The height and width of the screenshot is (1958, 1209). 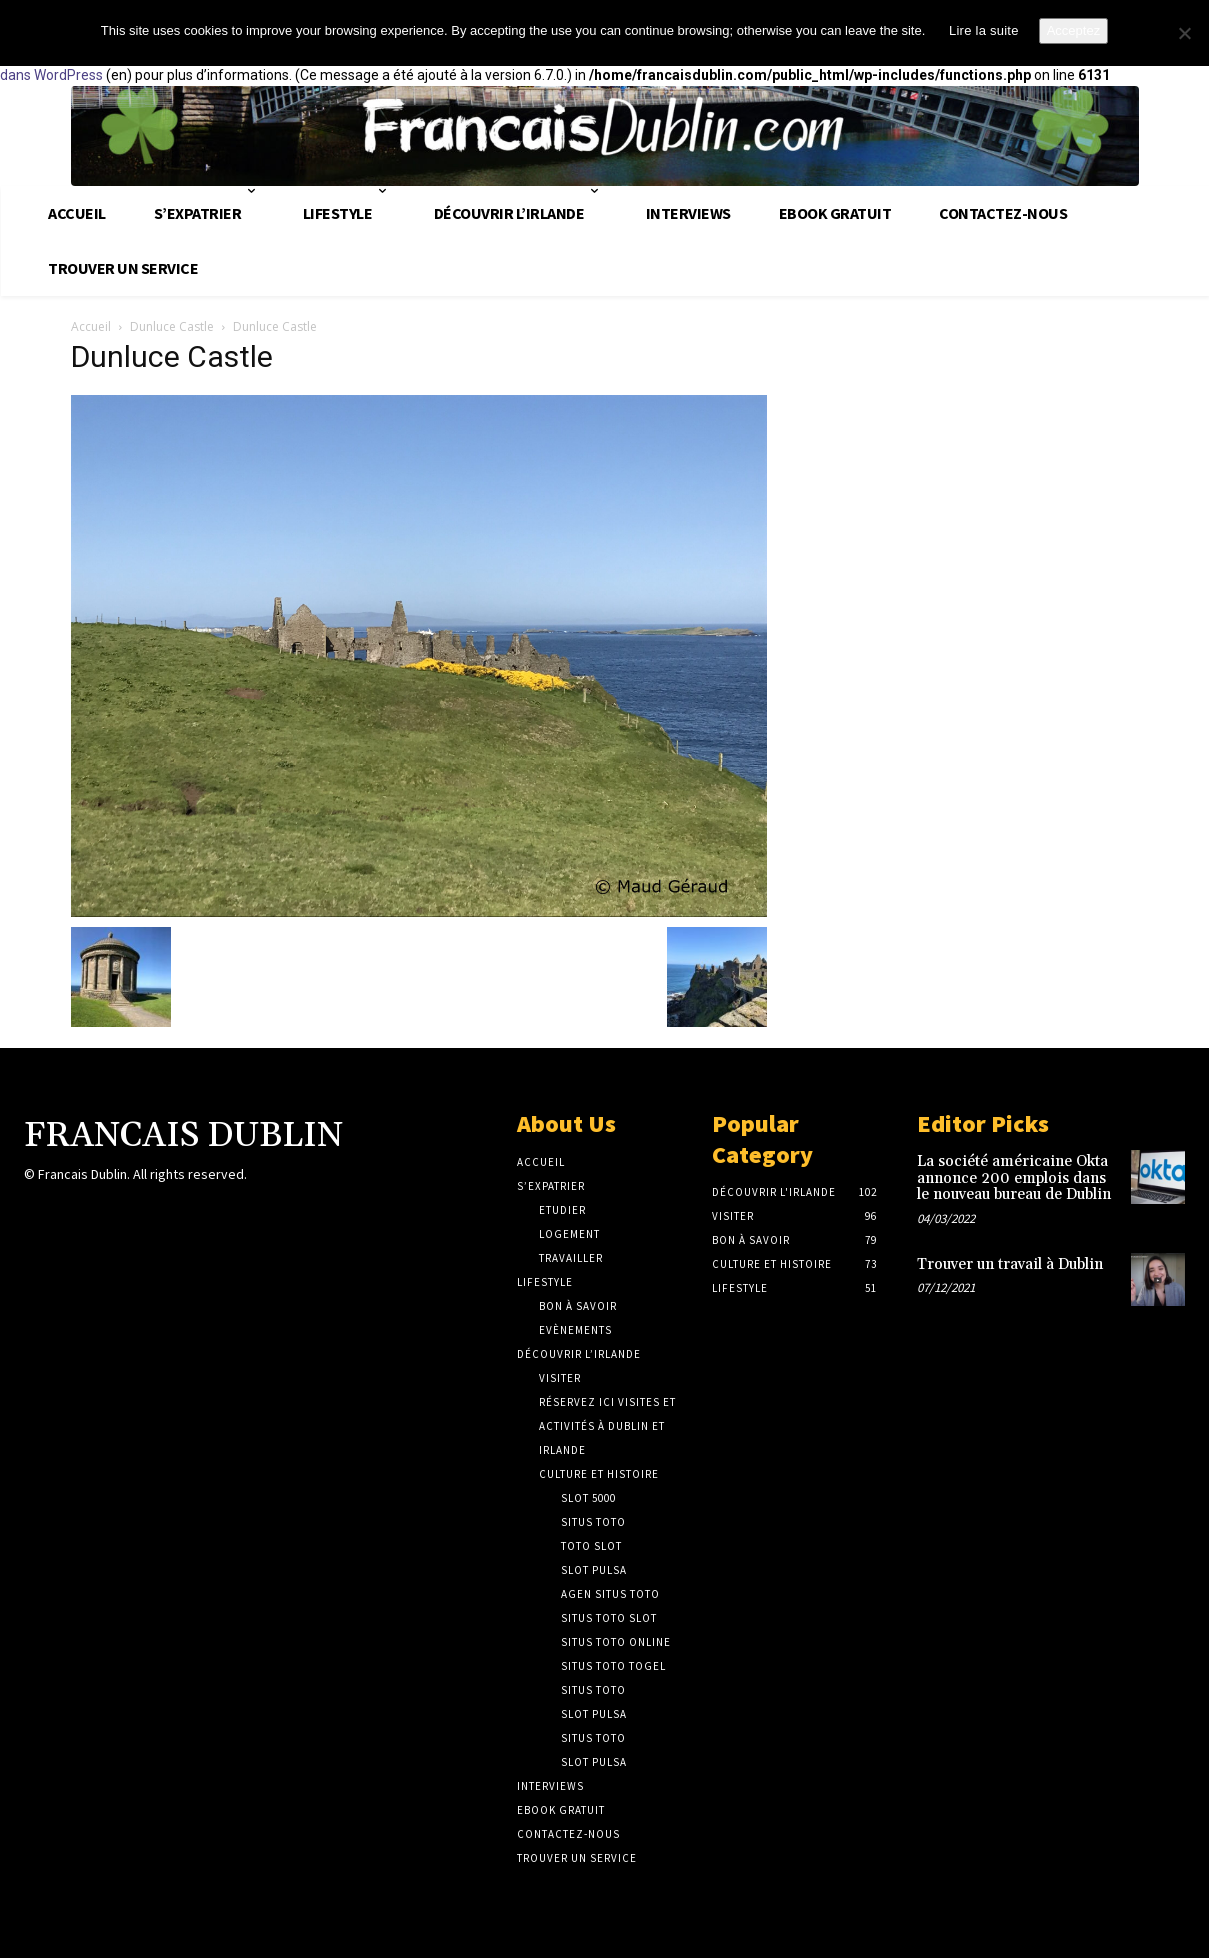 I want to click on [No], so click(x=1184, y=33).